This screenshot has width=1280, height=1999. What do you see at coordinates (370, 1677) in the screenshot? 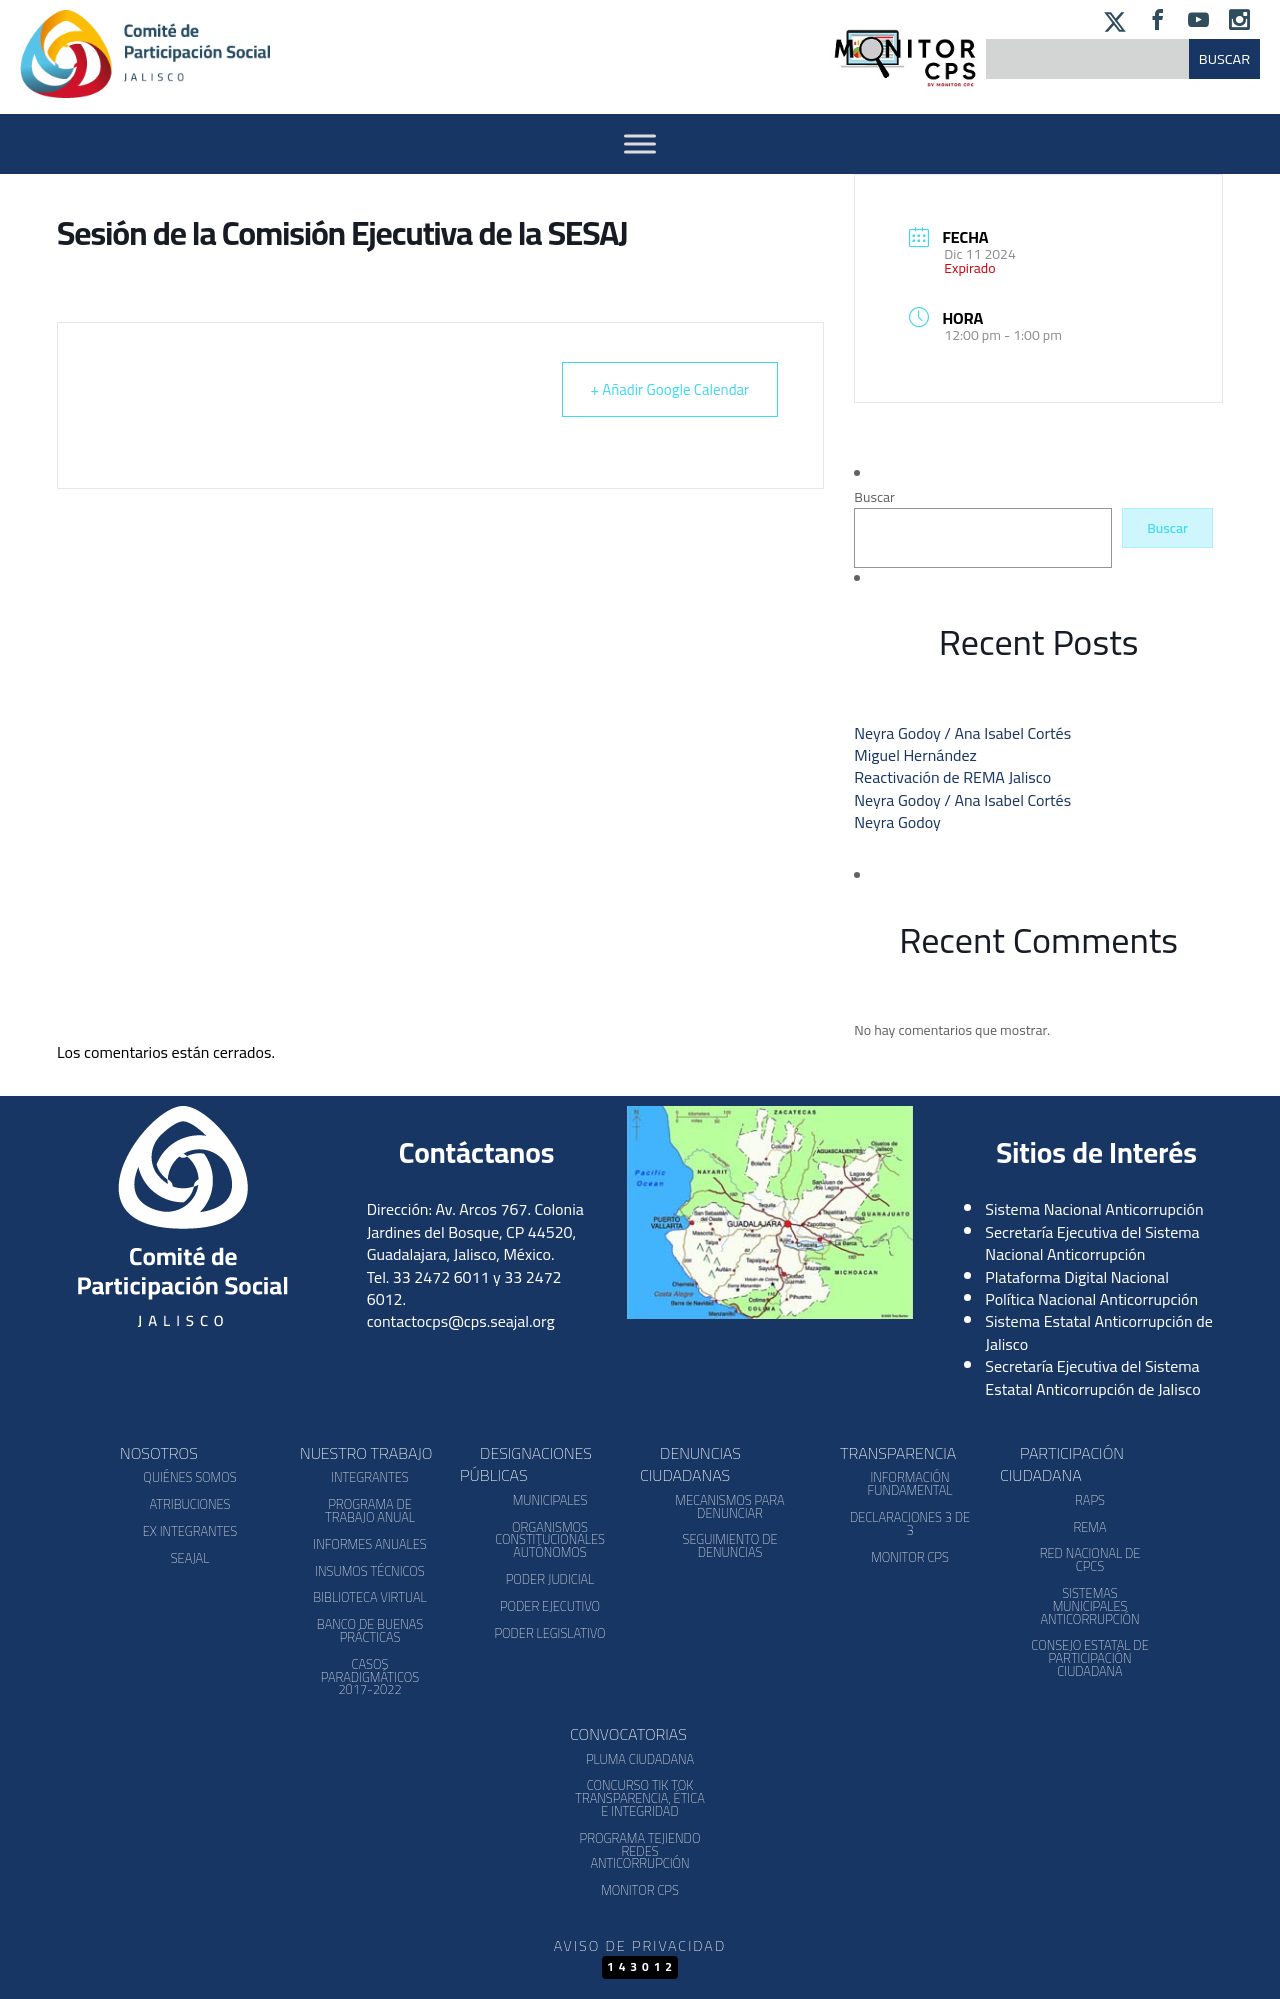
I see `Casos Paradigmáticos 2017-2022` at bounding box center [370, 1677].